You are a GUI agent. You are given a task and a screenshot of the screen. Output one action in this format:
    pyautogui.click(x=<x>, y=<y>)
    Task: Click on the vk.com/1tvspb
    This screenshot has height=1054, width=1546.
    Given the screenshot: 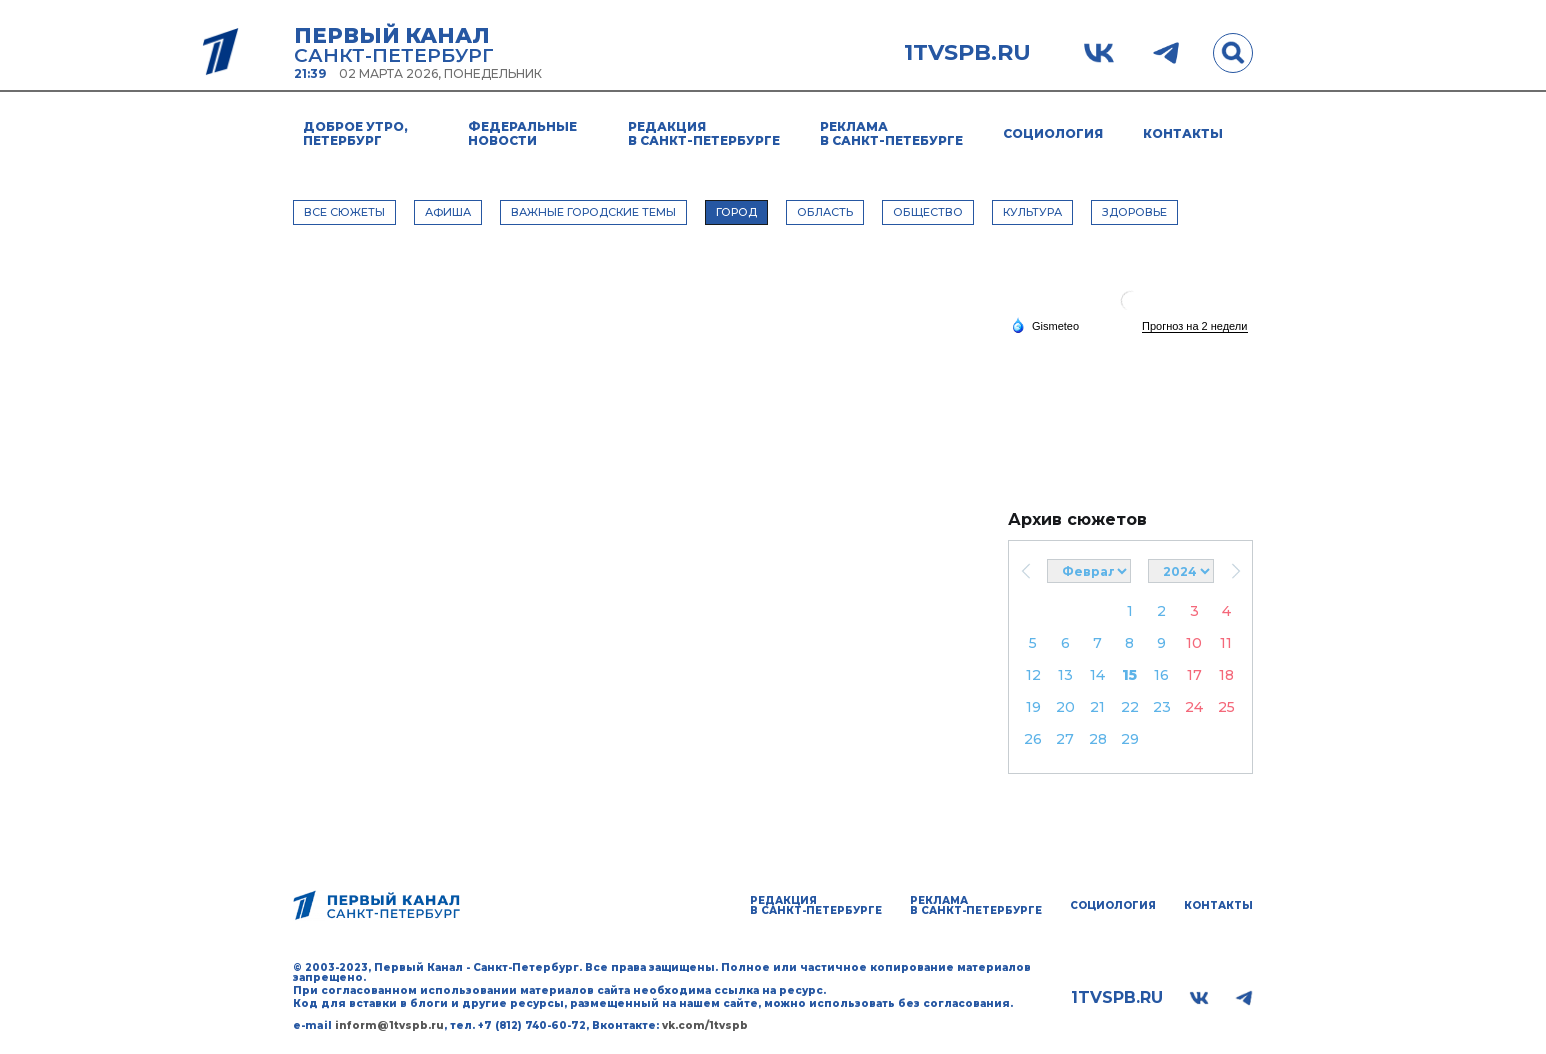 What is the action you would take?
    pyautogui.click(x=705, y=1025)
    